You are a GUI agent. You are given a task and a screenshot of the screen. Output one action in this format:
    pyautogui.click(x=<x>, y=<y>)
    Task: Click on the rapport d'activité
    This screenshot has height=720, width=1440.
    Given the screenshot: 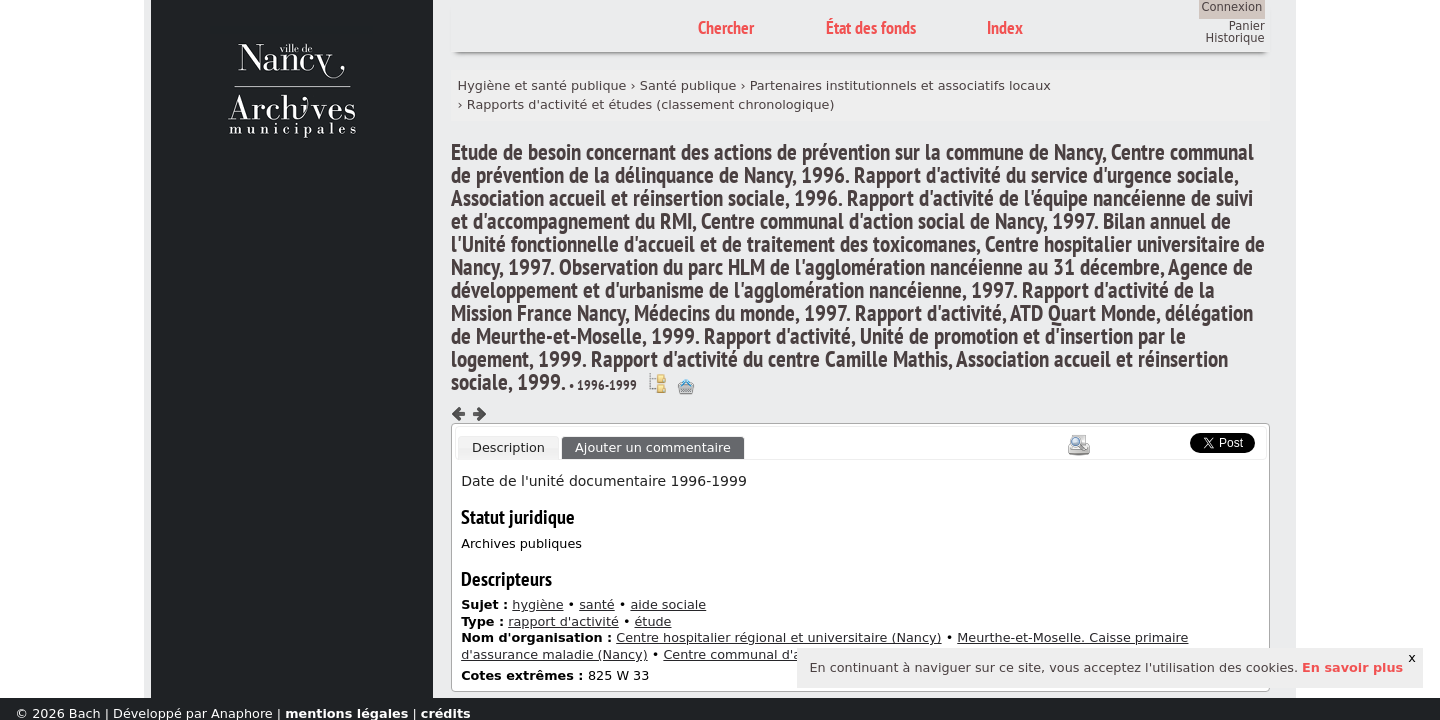 What is the action you would take?
    pyautogui.click(x=563, y=621)
    